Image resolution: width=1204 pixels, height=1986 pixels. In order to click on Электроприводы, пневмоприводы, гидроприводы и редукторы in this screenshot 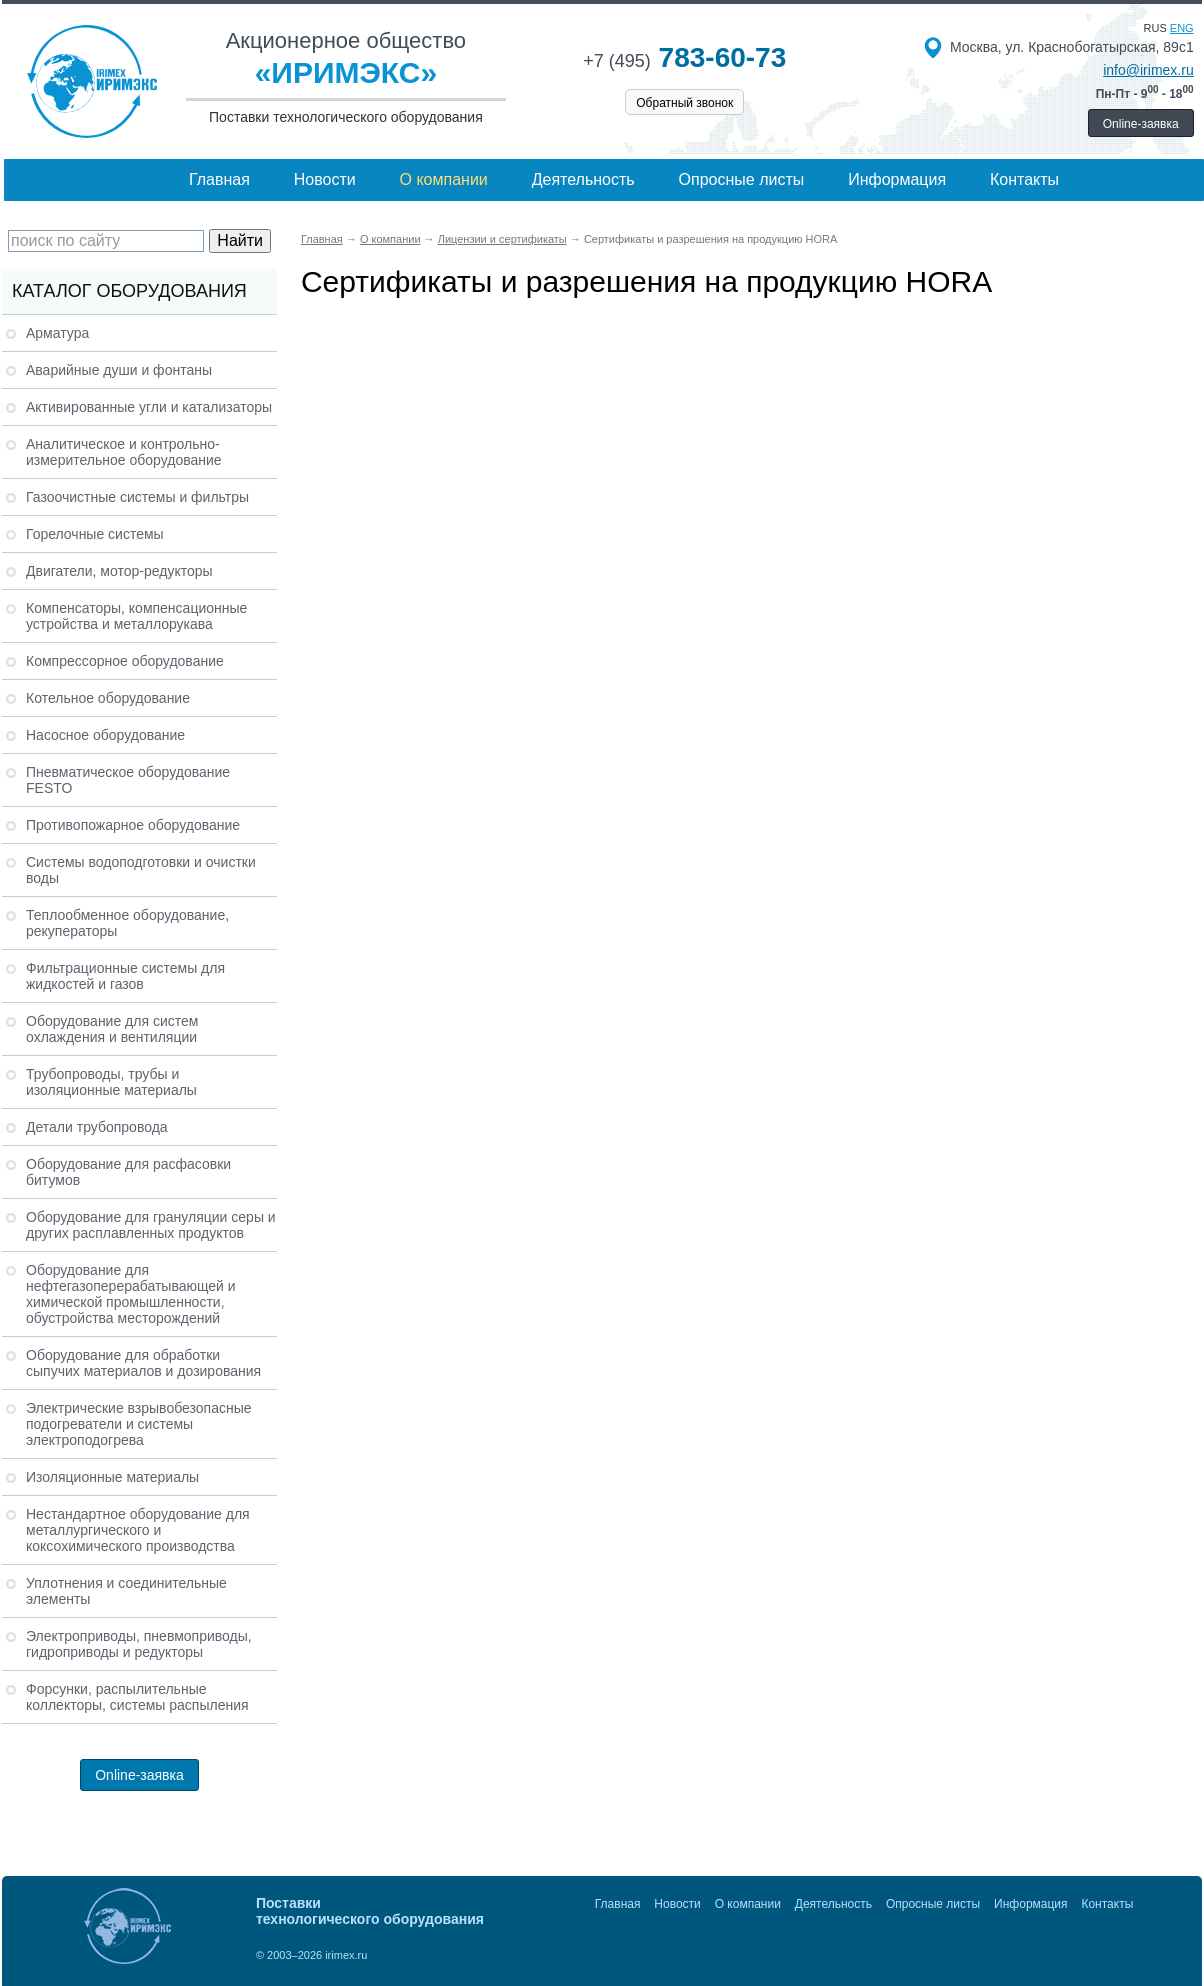, I will do `click(139, 1644)`.